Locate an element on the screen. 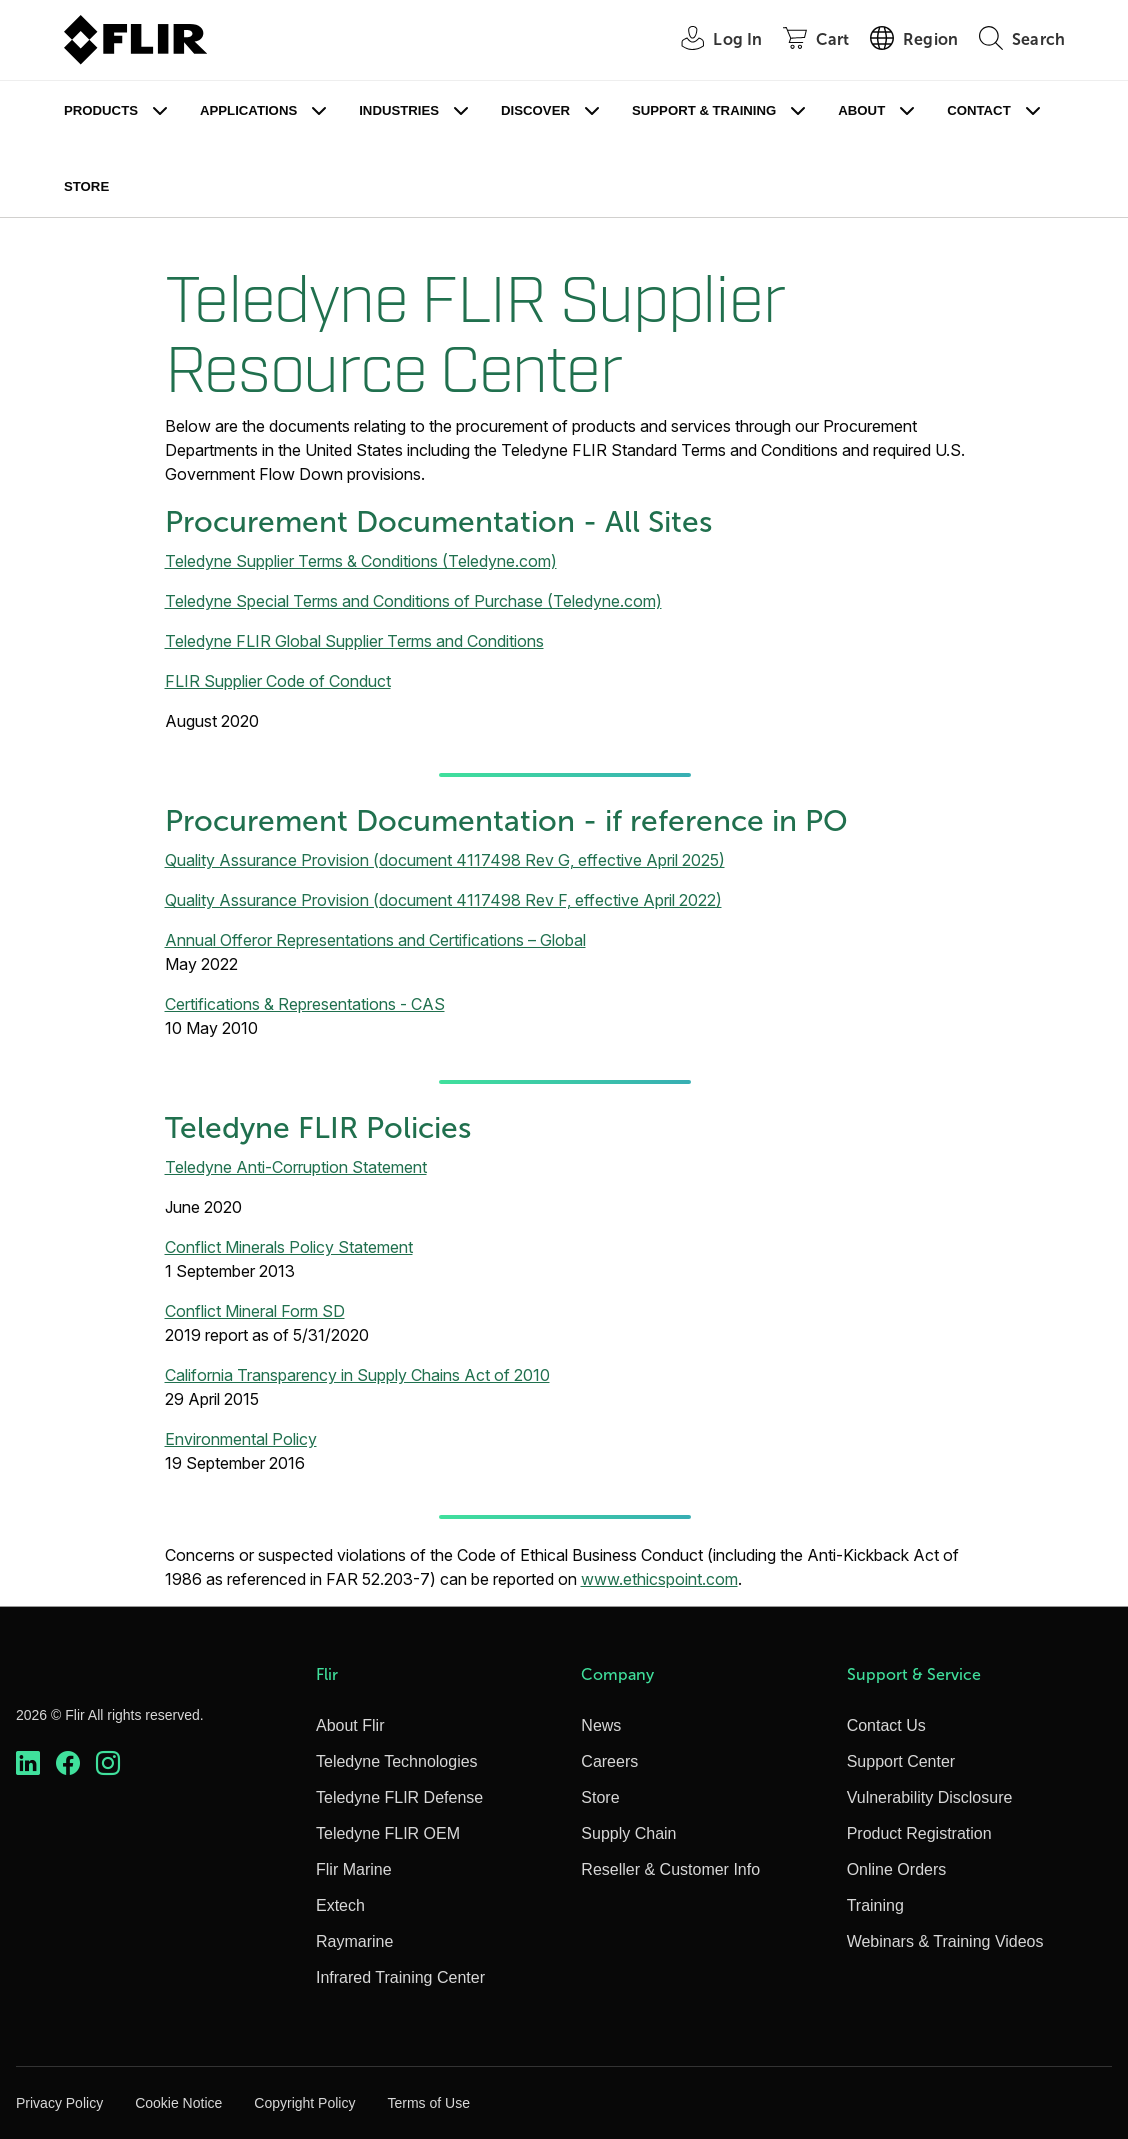 The image size is (1128, 2139). Teledyne FLIR Global Supplier Terms and Conditions is located at coordinates (354, 641).